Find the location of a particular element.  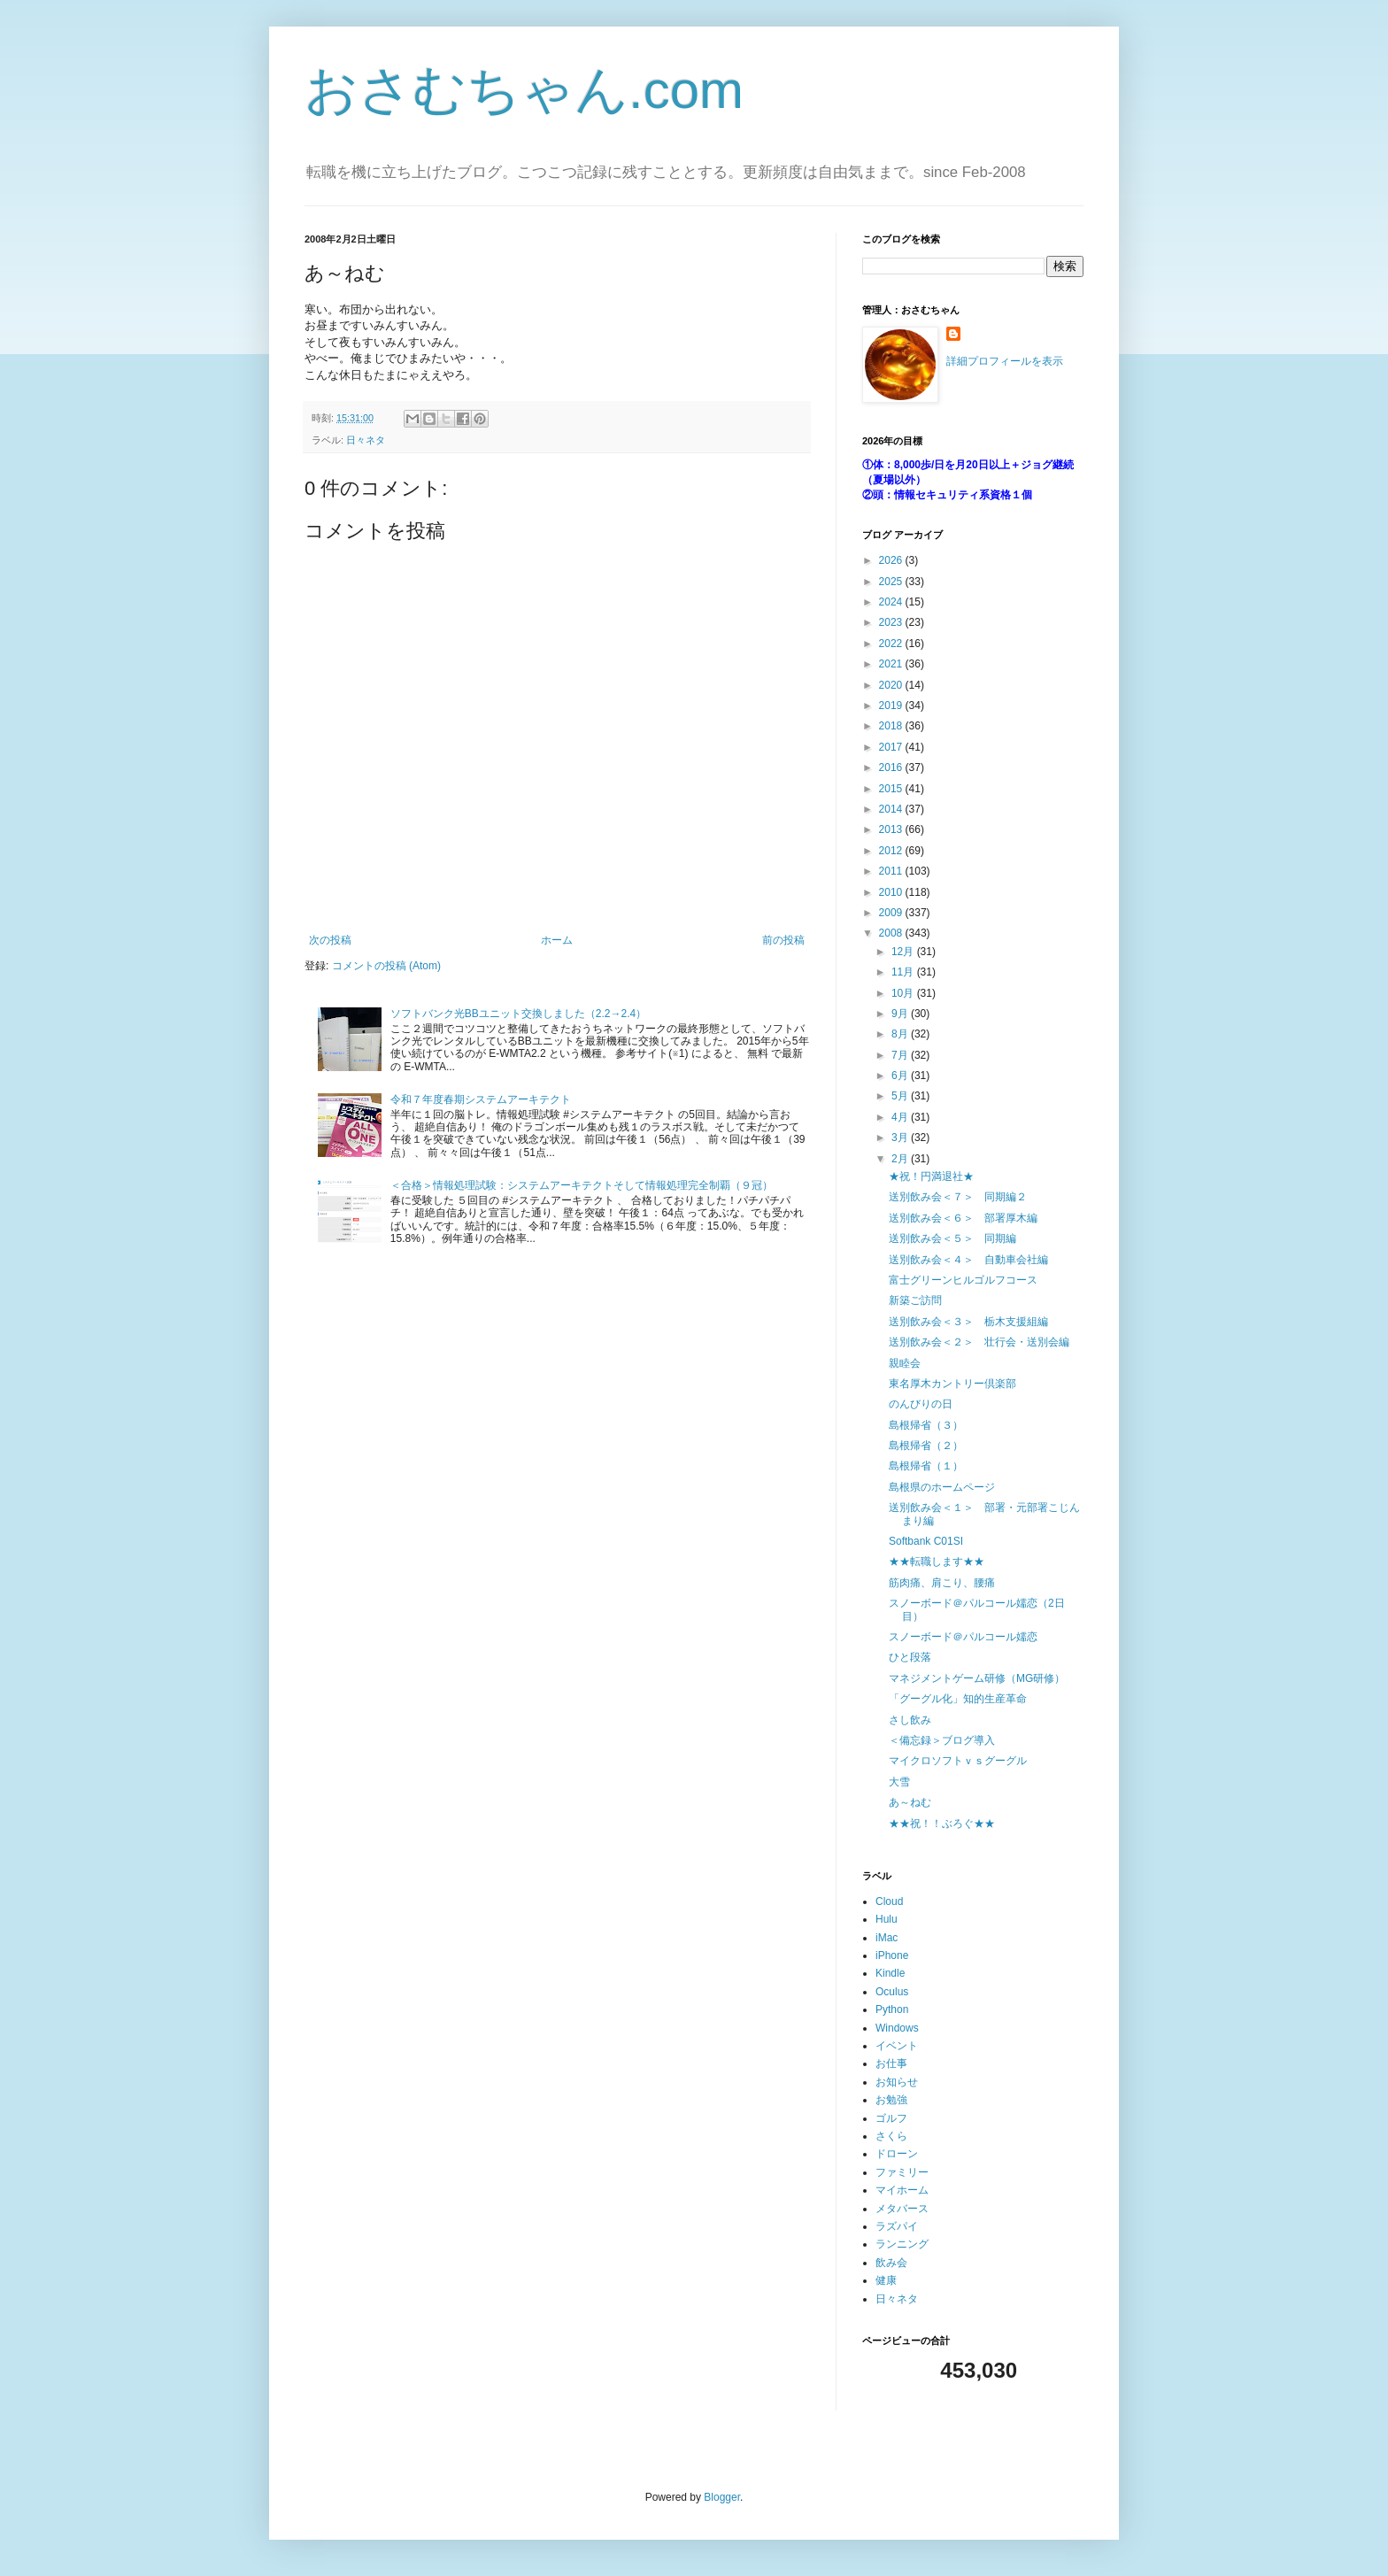

11月 is located at coordinates (904, 972).